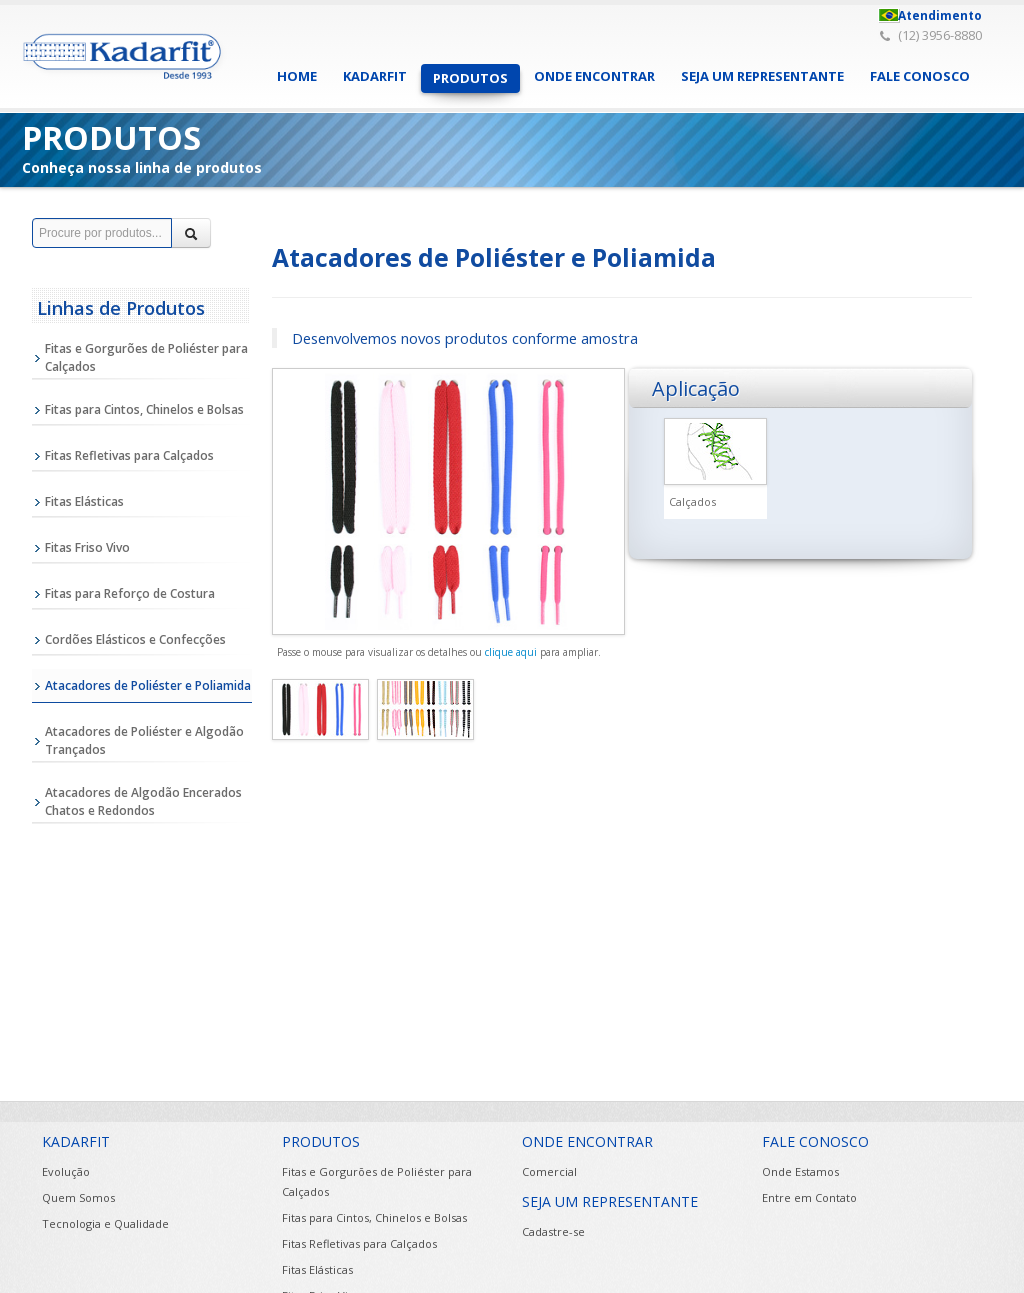 Image resolution: width=1024 pixels, height=1293 pixels. I want to click on Fitas e Gorgurões de Poliéster para Calçados, so click(146, 357).